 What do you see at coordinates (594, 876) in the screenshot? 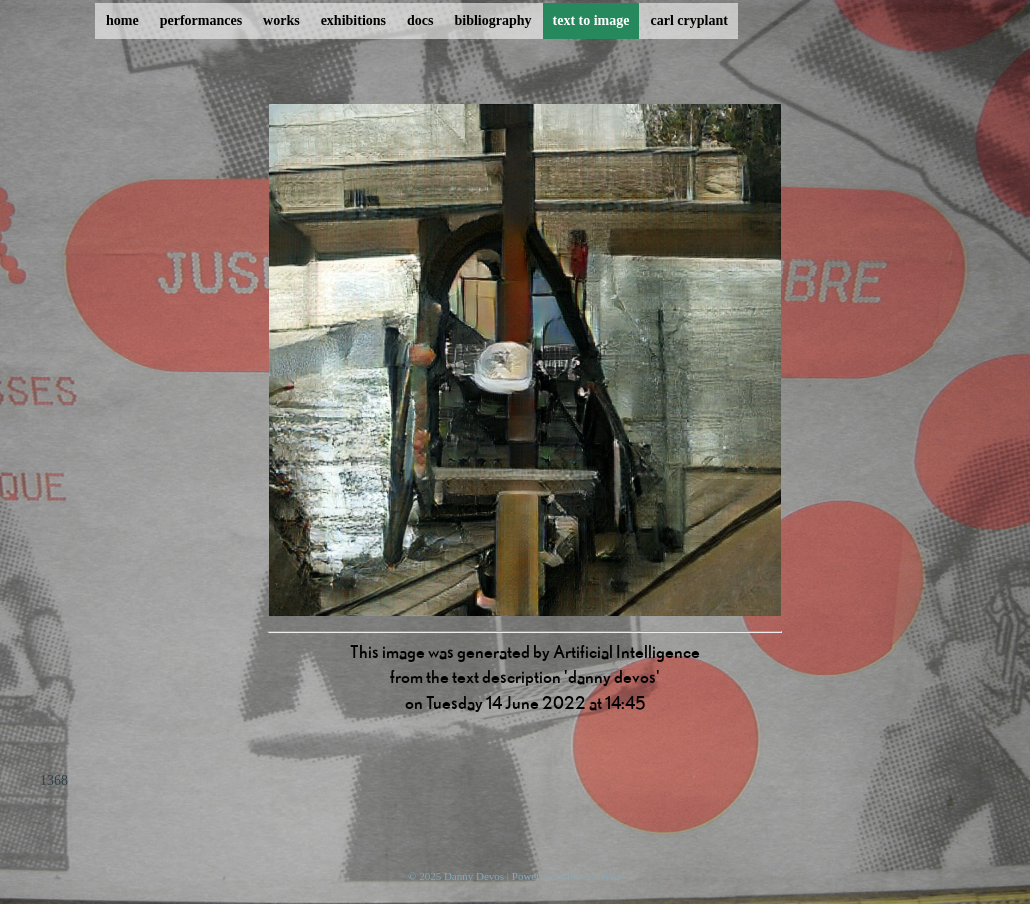
I see `ProcessWire` at bounding box center [594, 876].